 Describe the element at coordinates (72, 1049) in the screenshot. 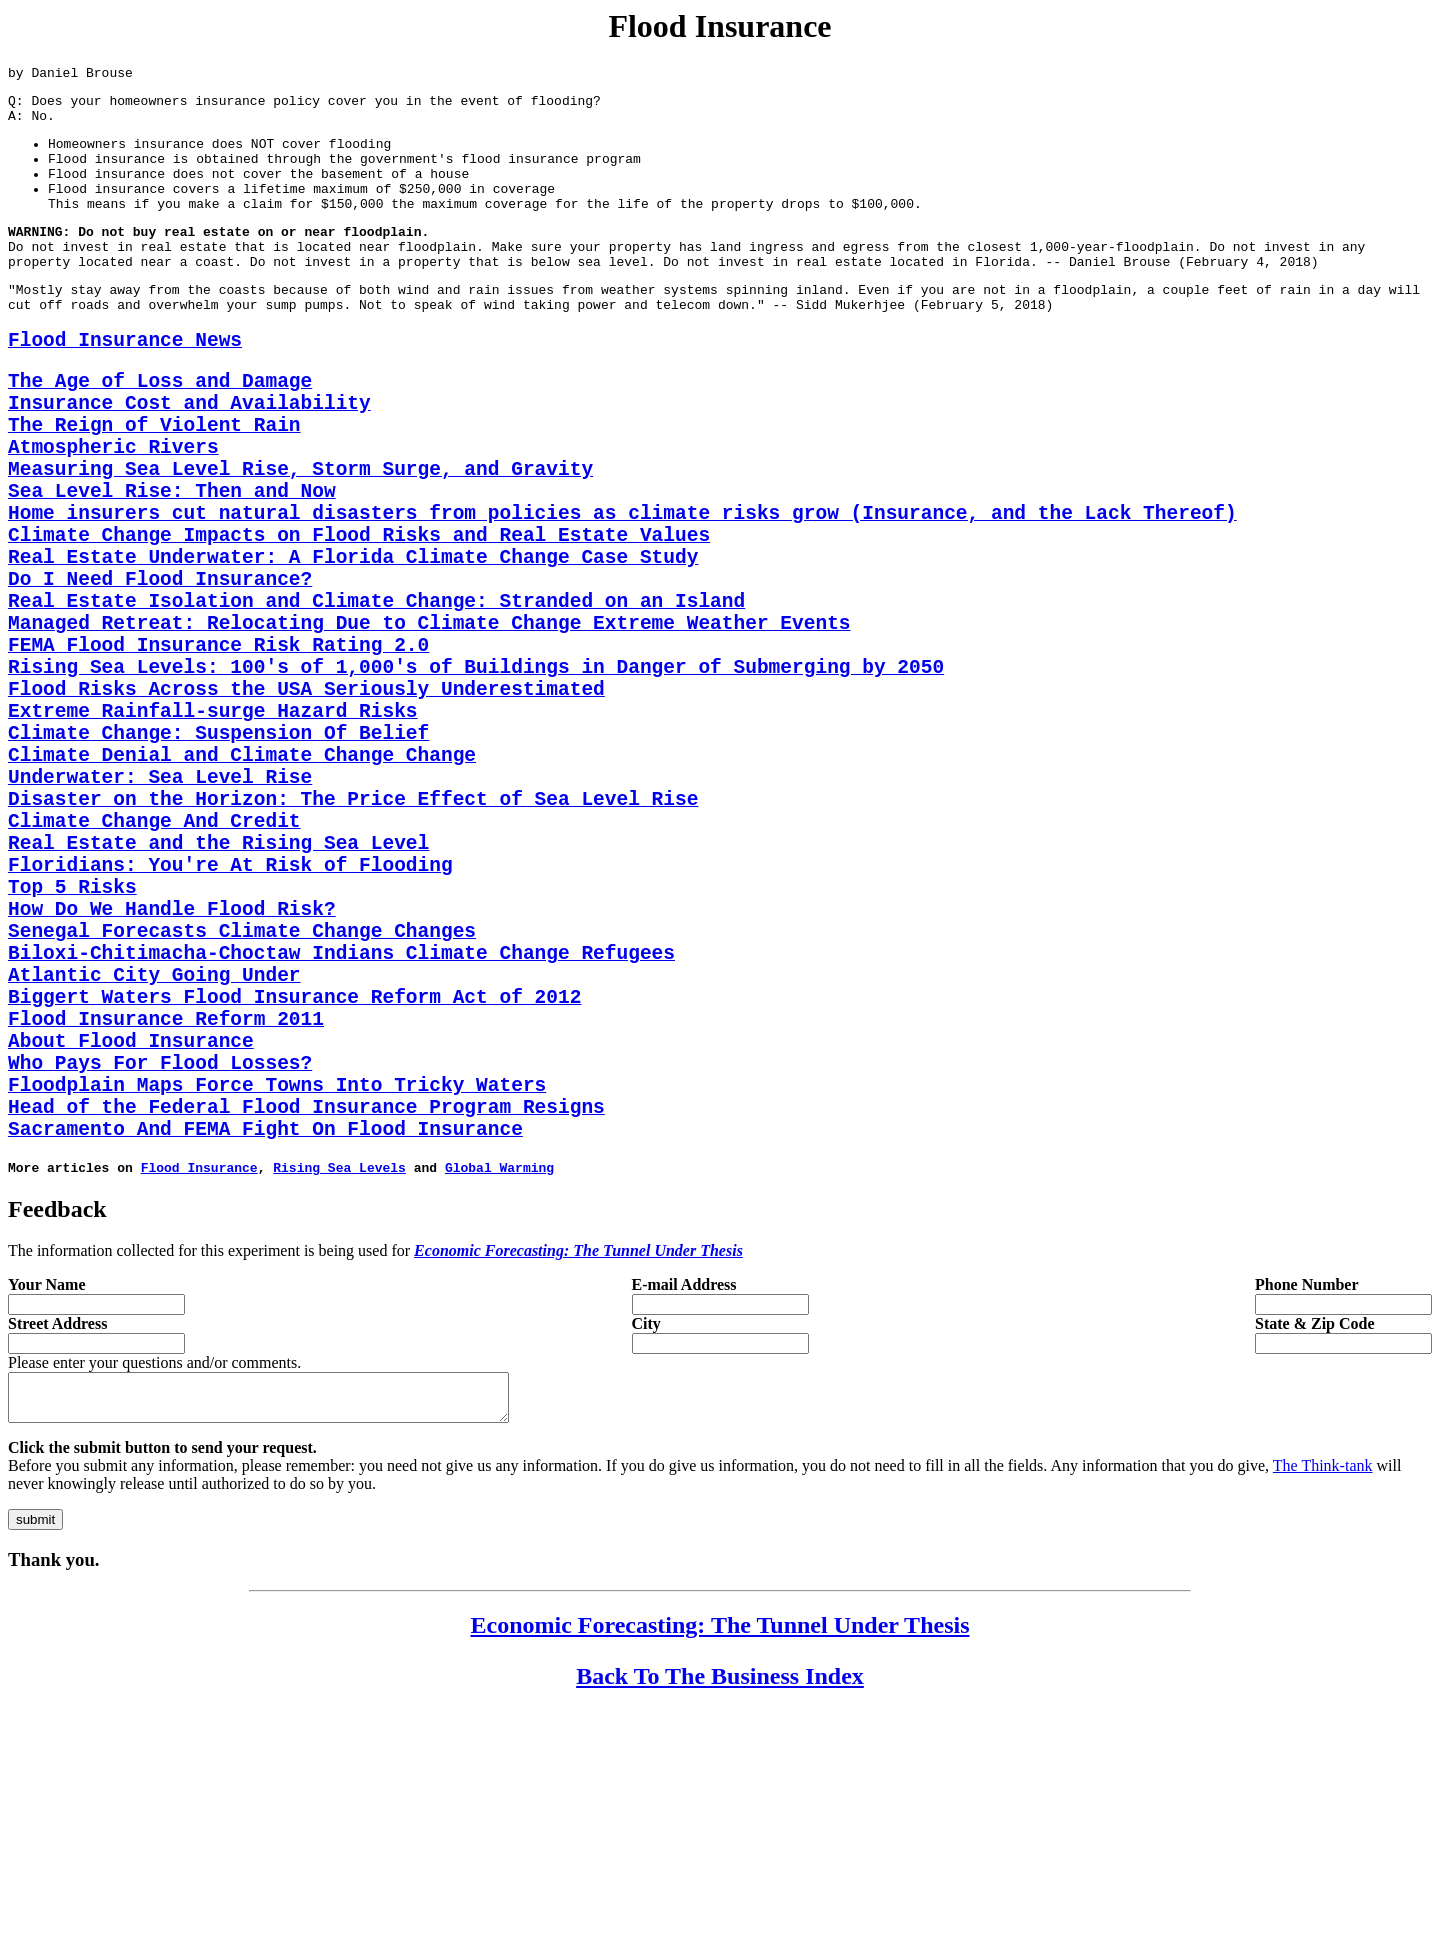

I see `Top 5 Risks` at that location.